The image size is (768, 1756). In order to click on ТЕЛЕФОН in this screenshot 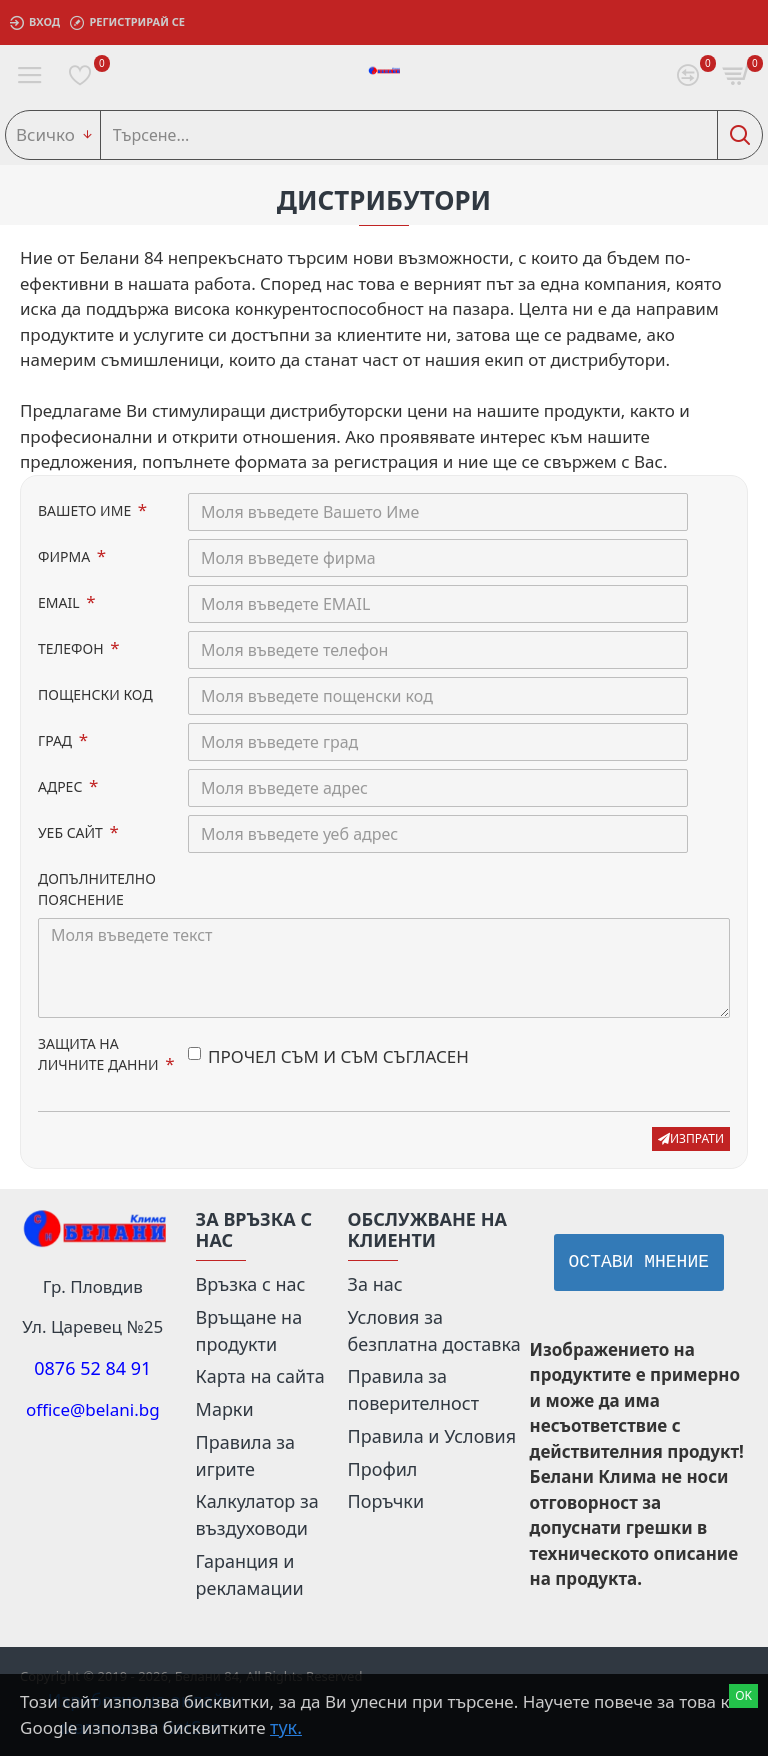, I will do `click(72, 648)`.